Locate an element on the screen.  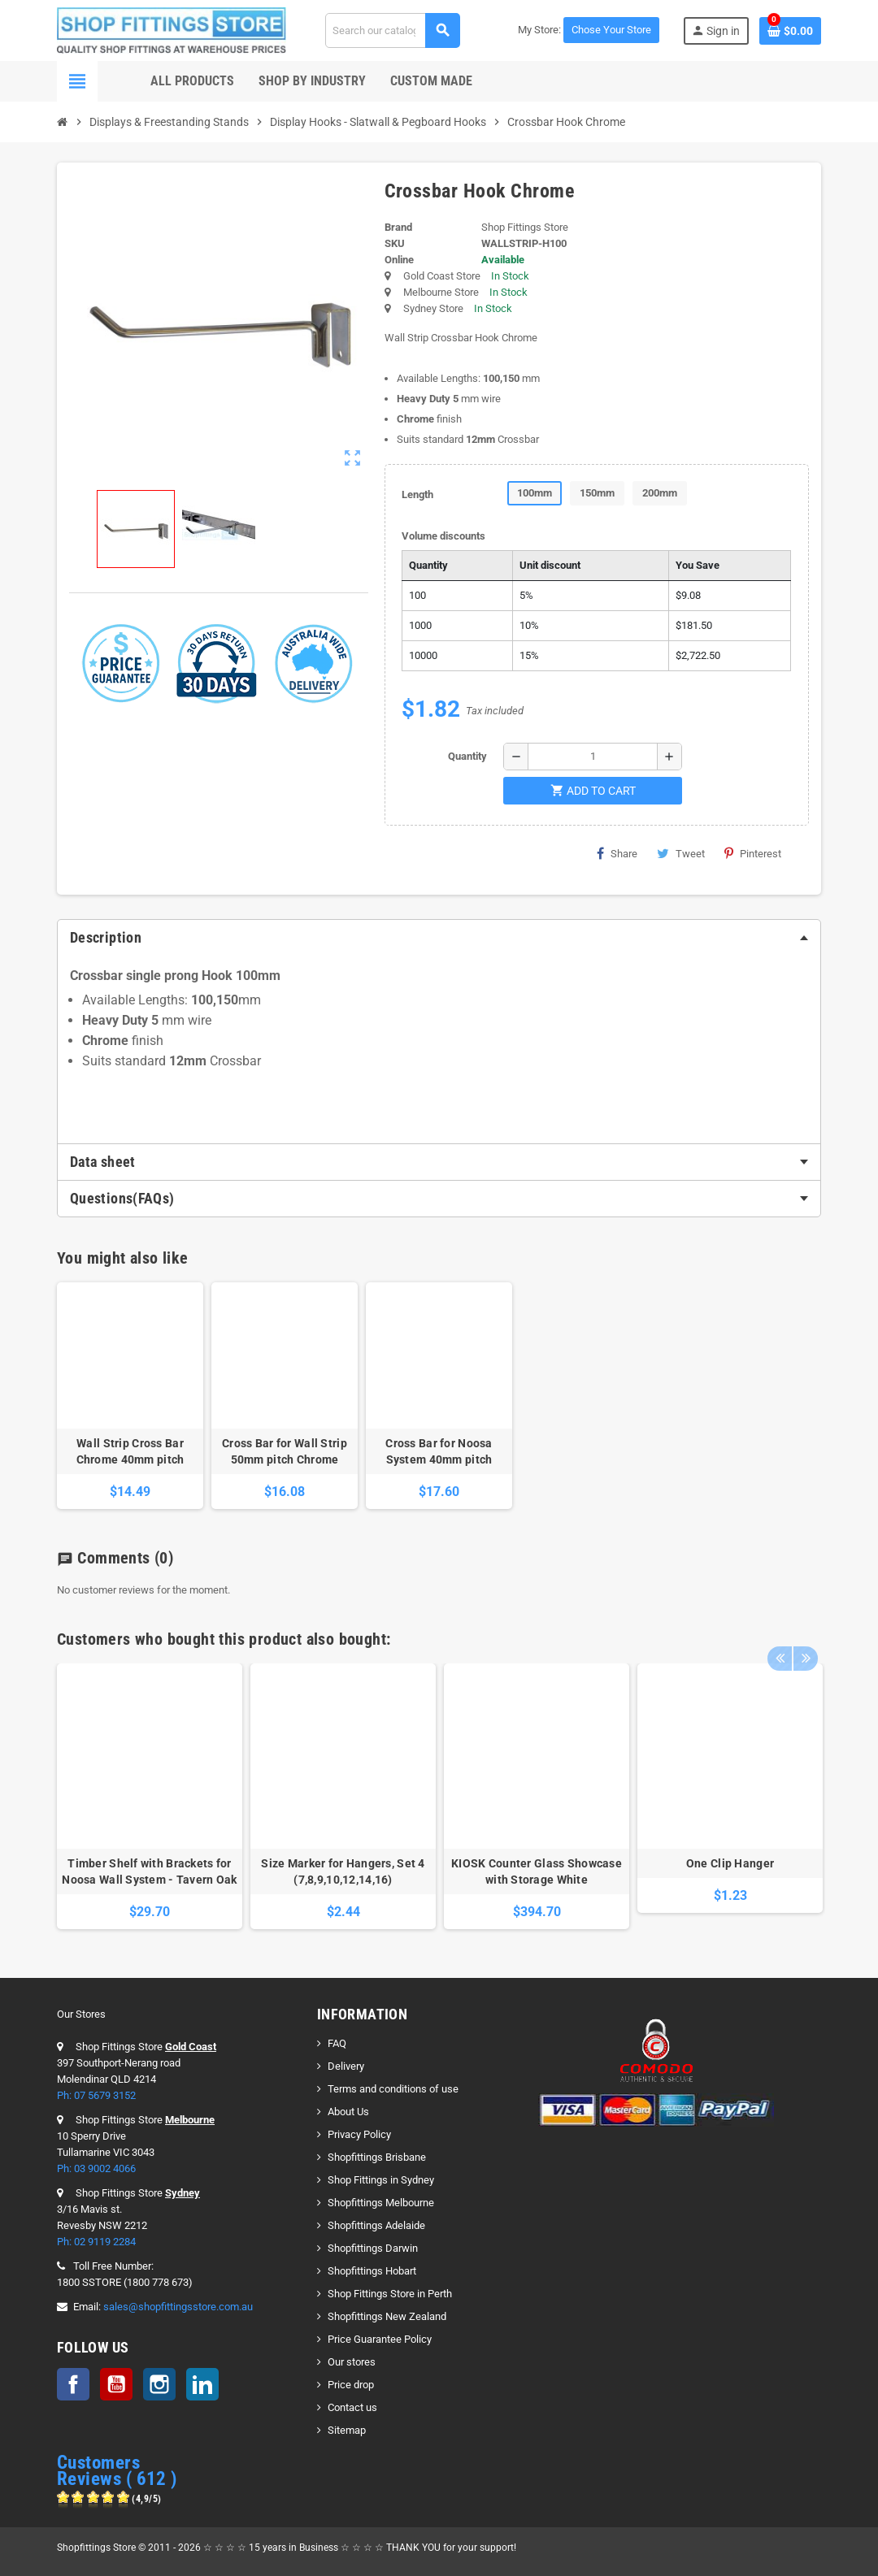
Privacy Policy is located at coordinates (359, 2134).